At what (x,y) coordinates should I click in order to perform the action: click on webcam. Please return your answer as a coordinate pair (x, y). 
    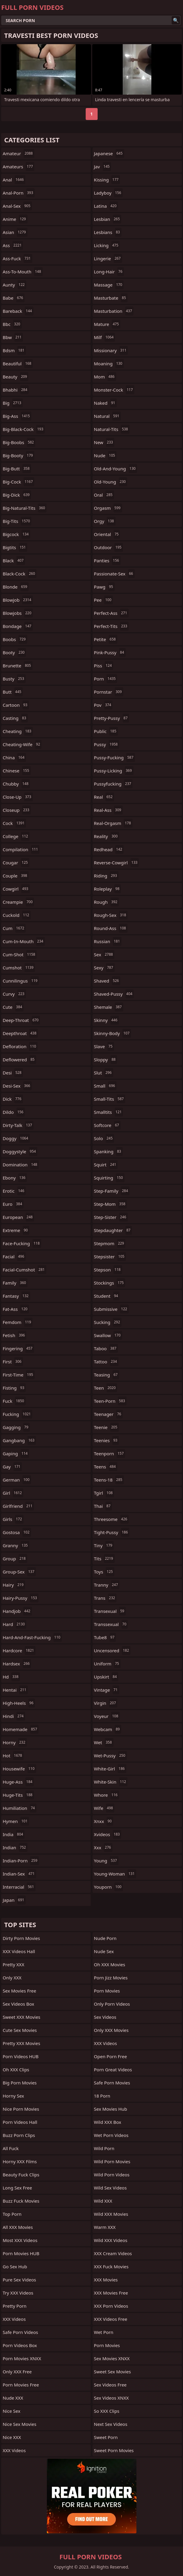
    Looking at the image, I should click on (108, 1729).